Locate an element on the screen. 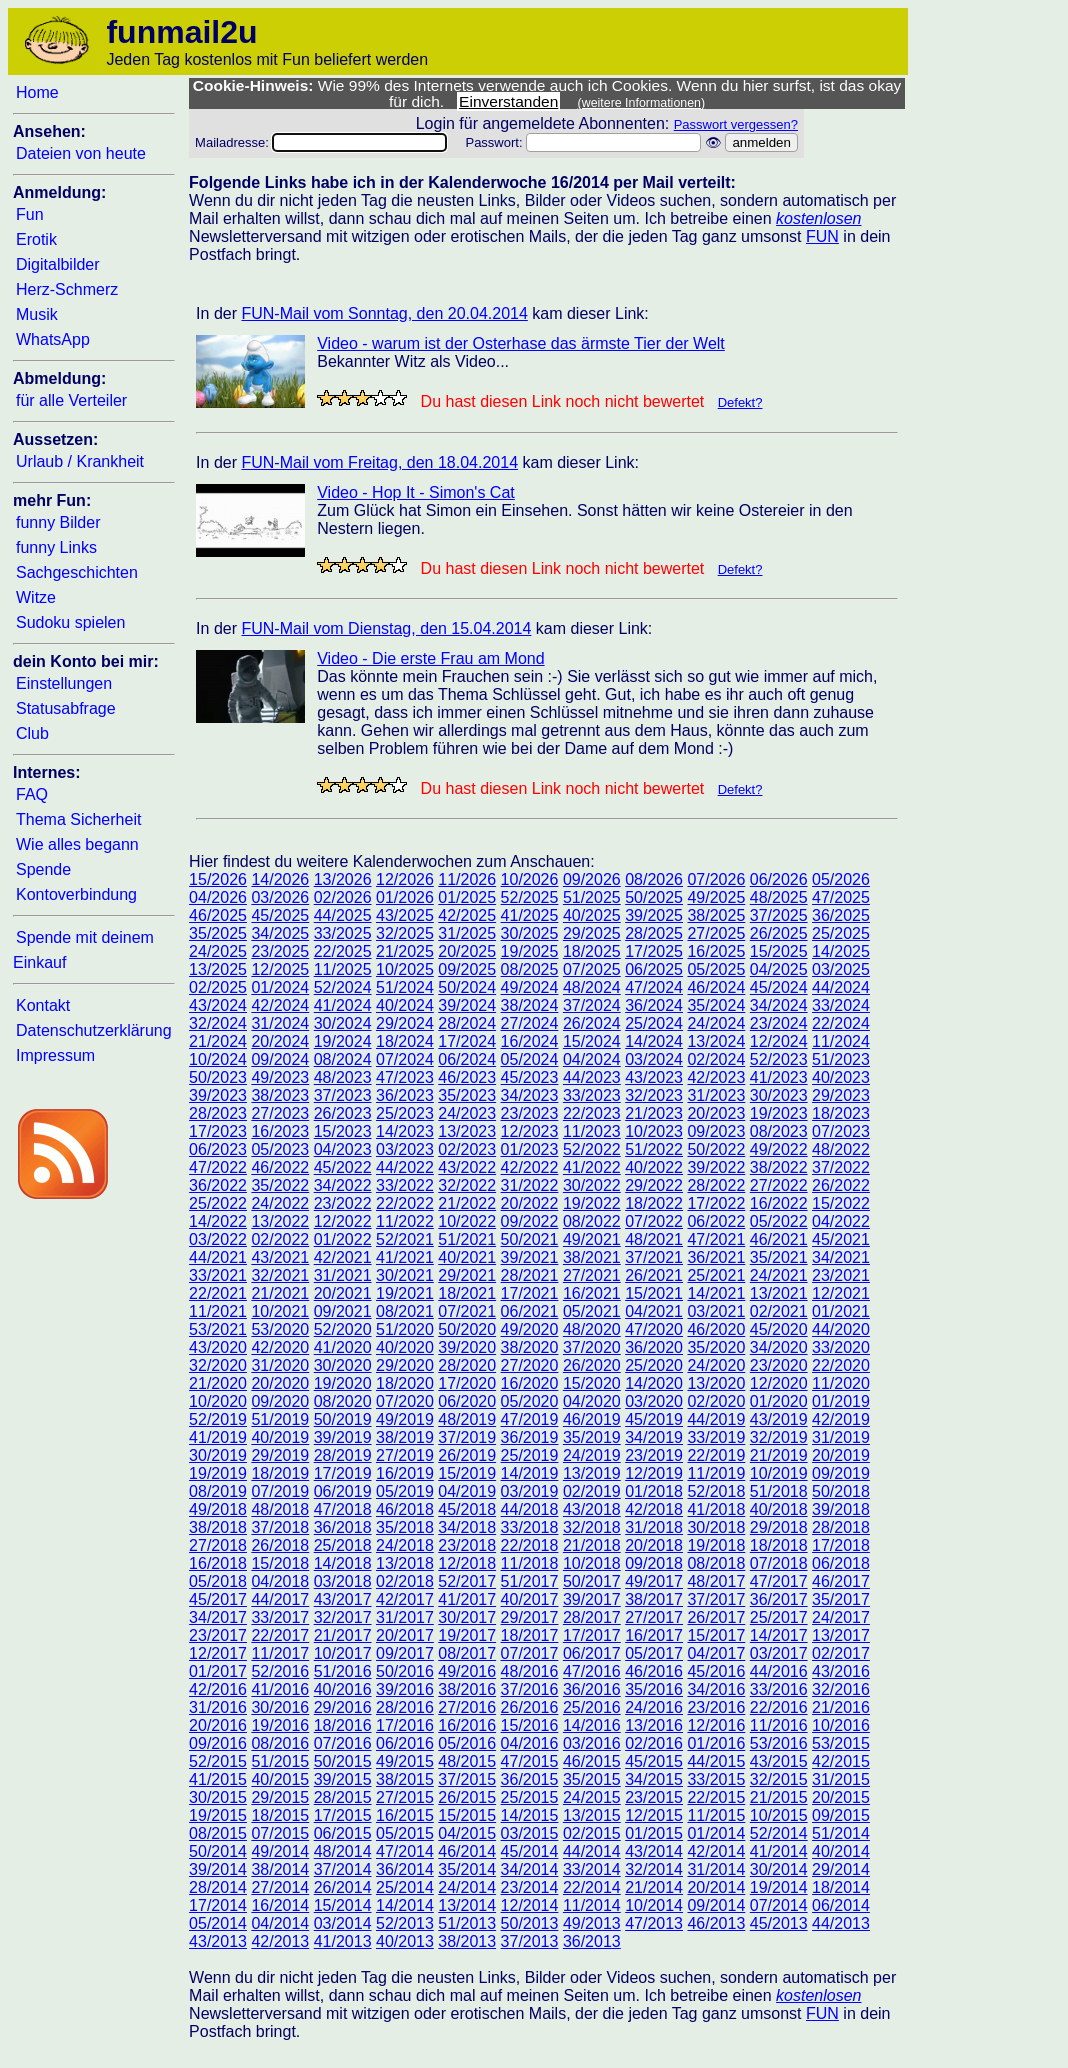  07/2023 is located at coordinates (841, 1131).